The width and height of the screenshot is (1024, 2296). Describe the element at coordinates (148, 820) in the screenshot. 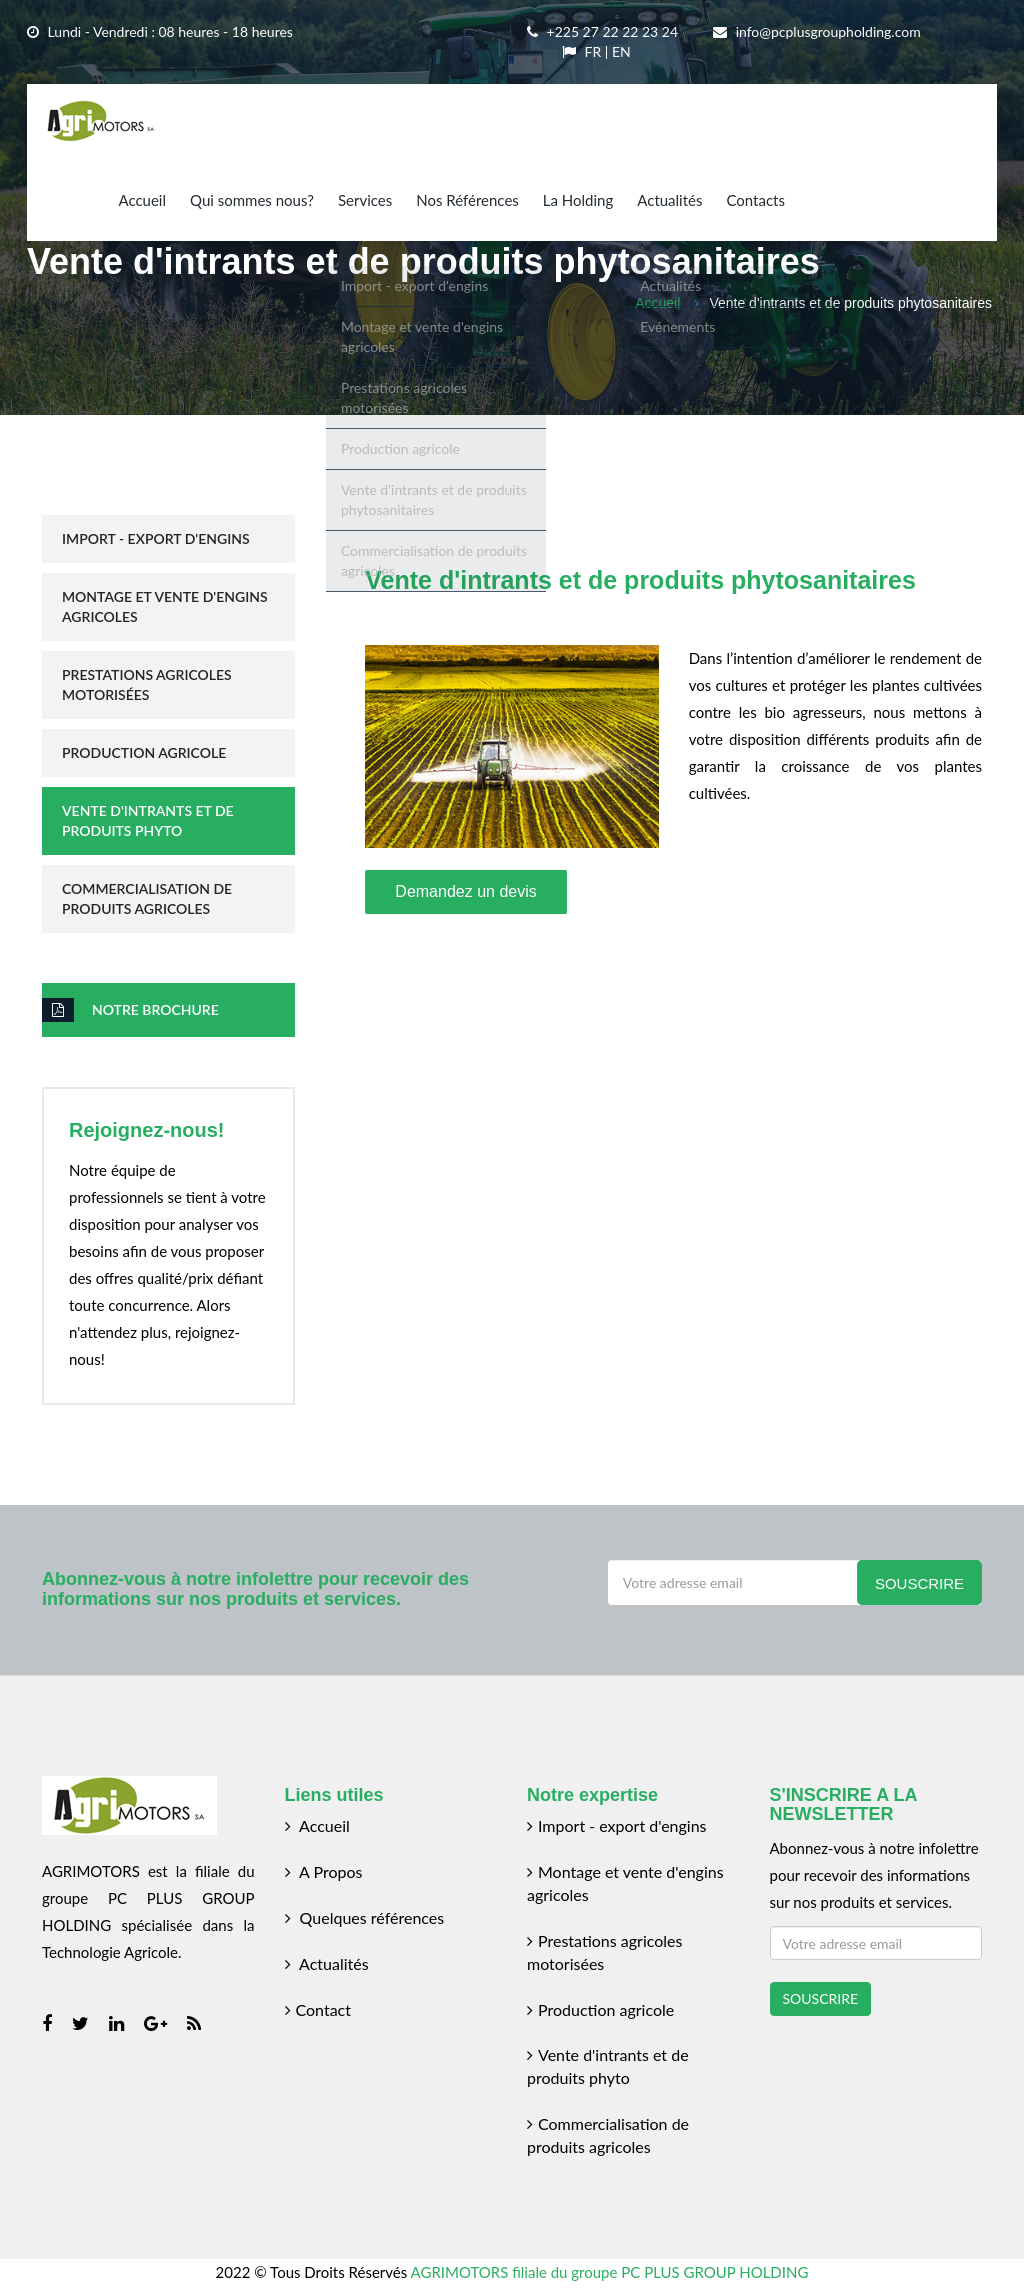

I see `Vente d'Intrants et de Produits Phyto` at that location.